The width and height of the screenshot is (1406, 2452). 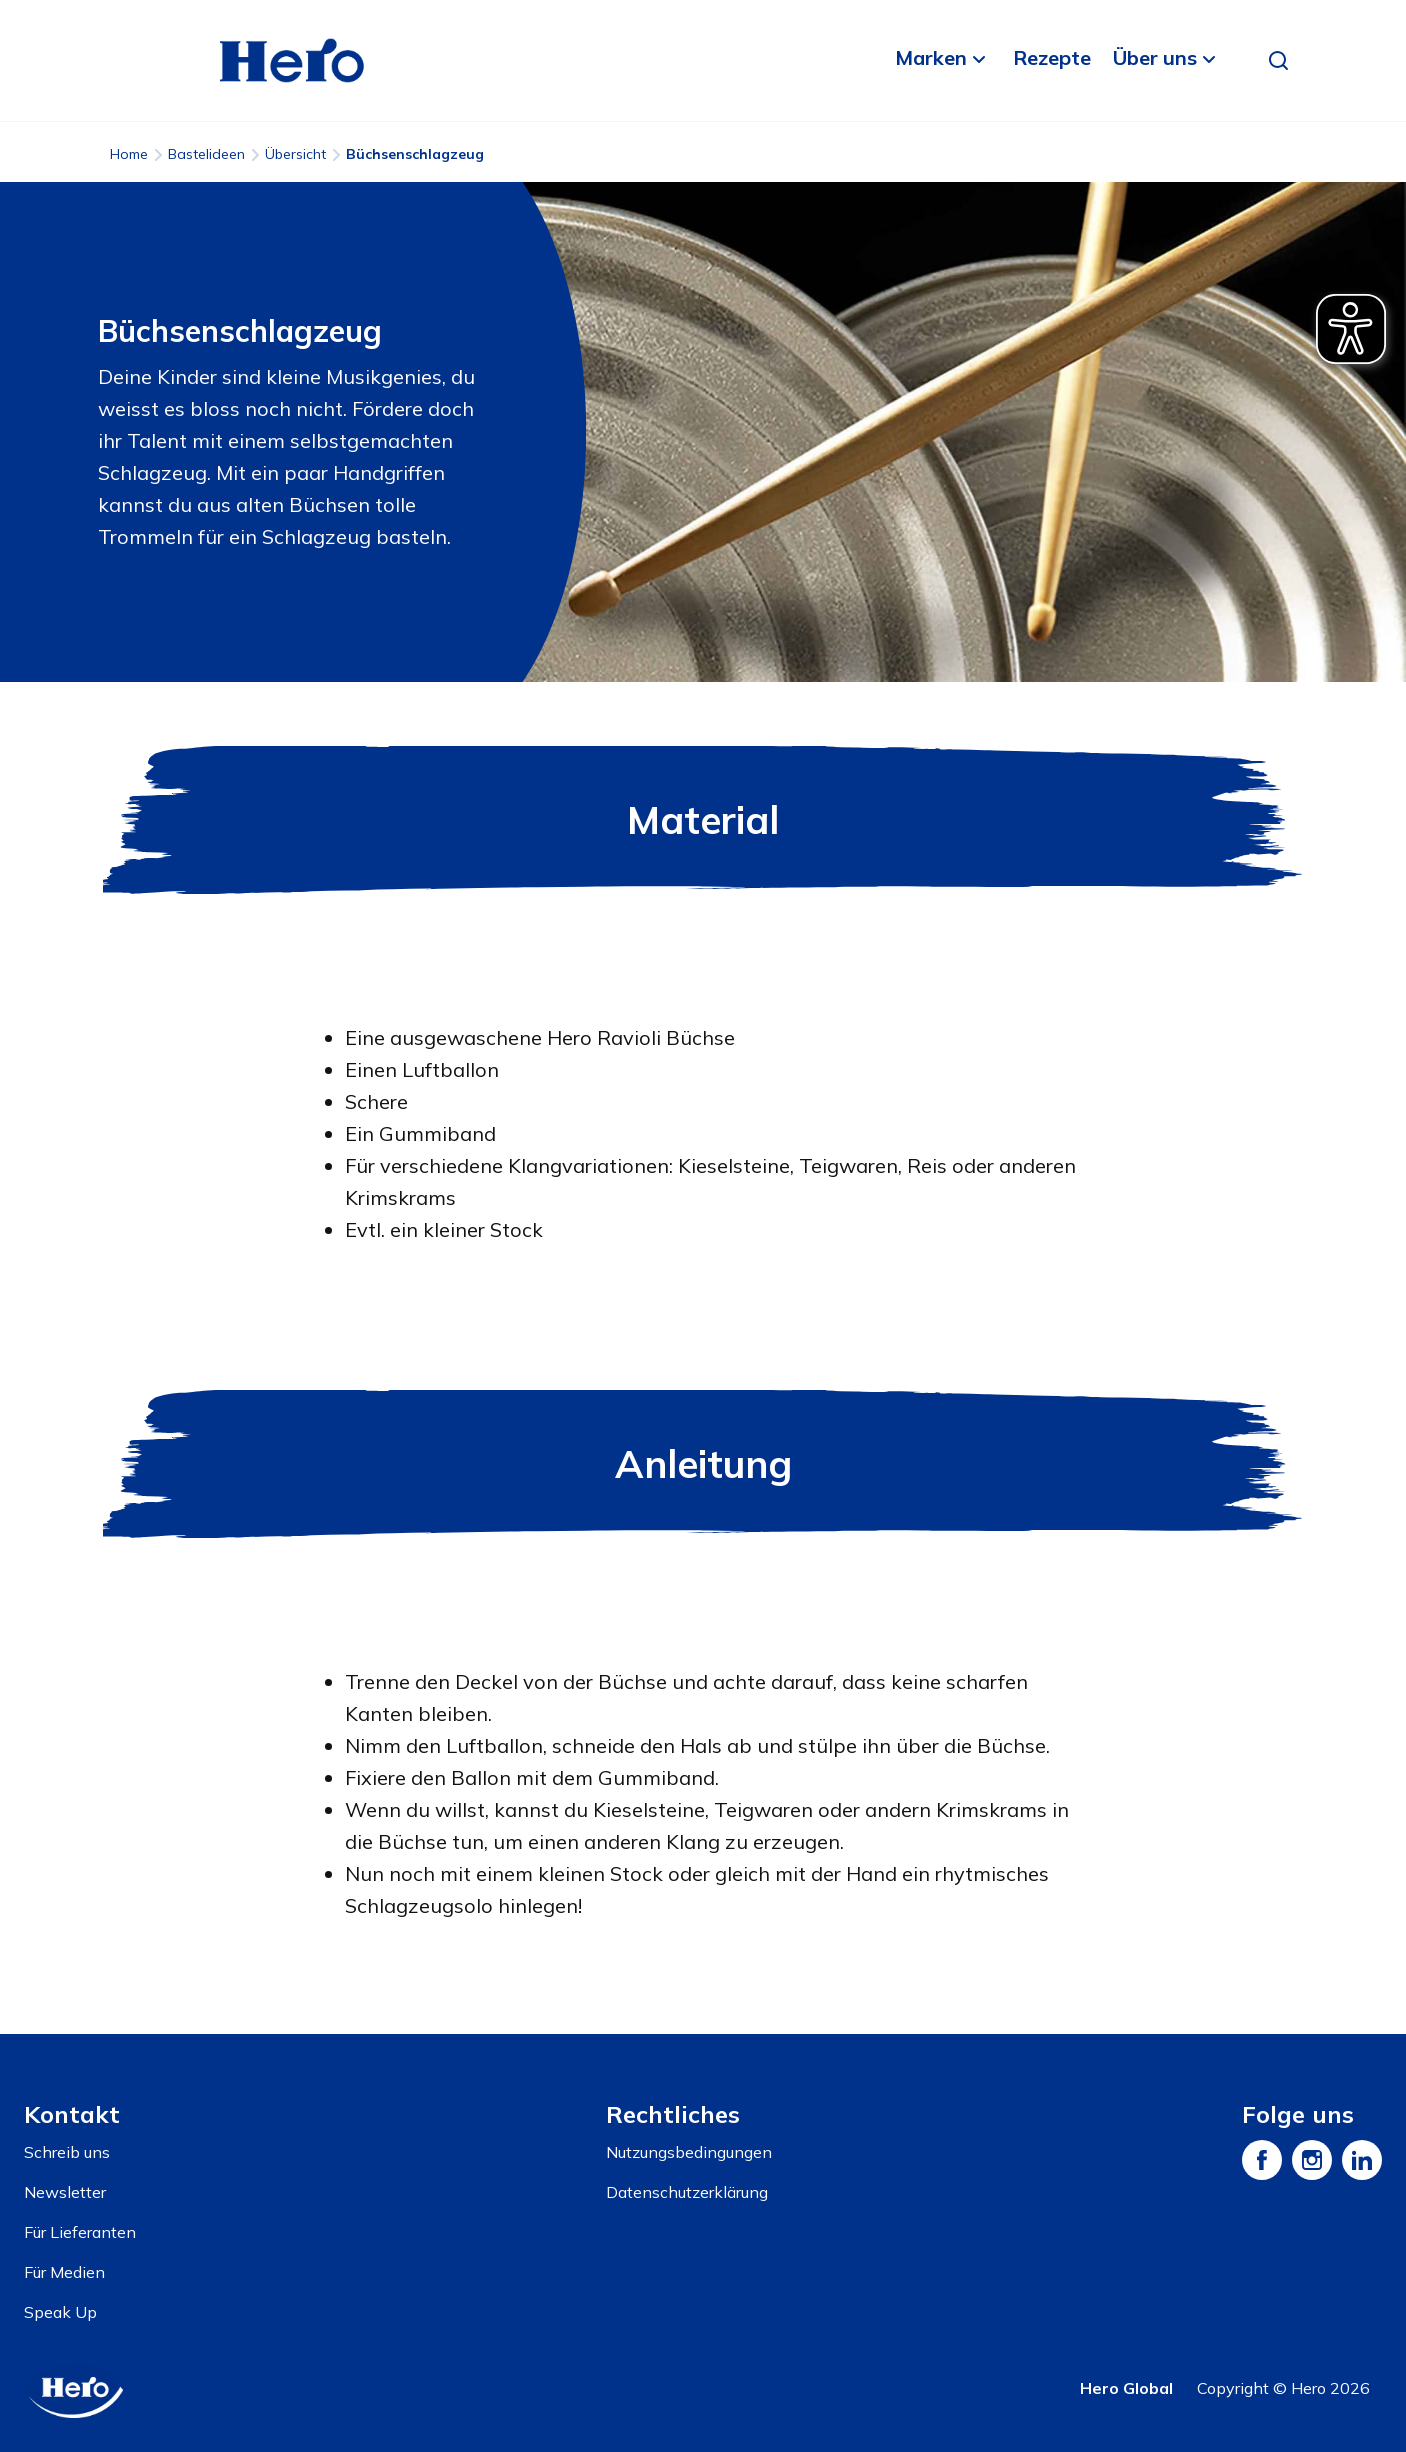 What do you see at coordinates (60, 2312) in the screenshot?
I see `Speak Up` at bounding box center [60, 2312].